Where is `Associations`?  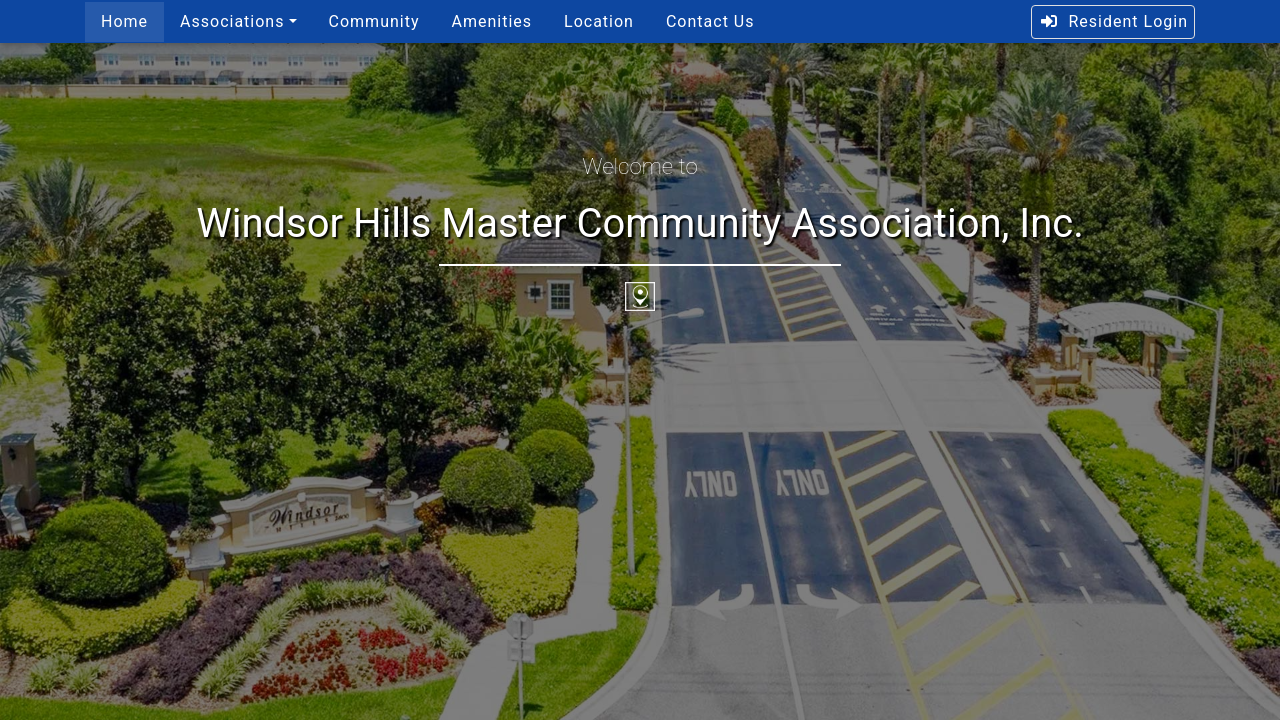
Associations is located at coordinates (232, 21).